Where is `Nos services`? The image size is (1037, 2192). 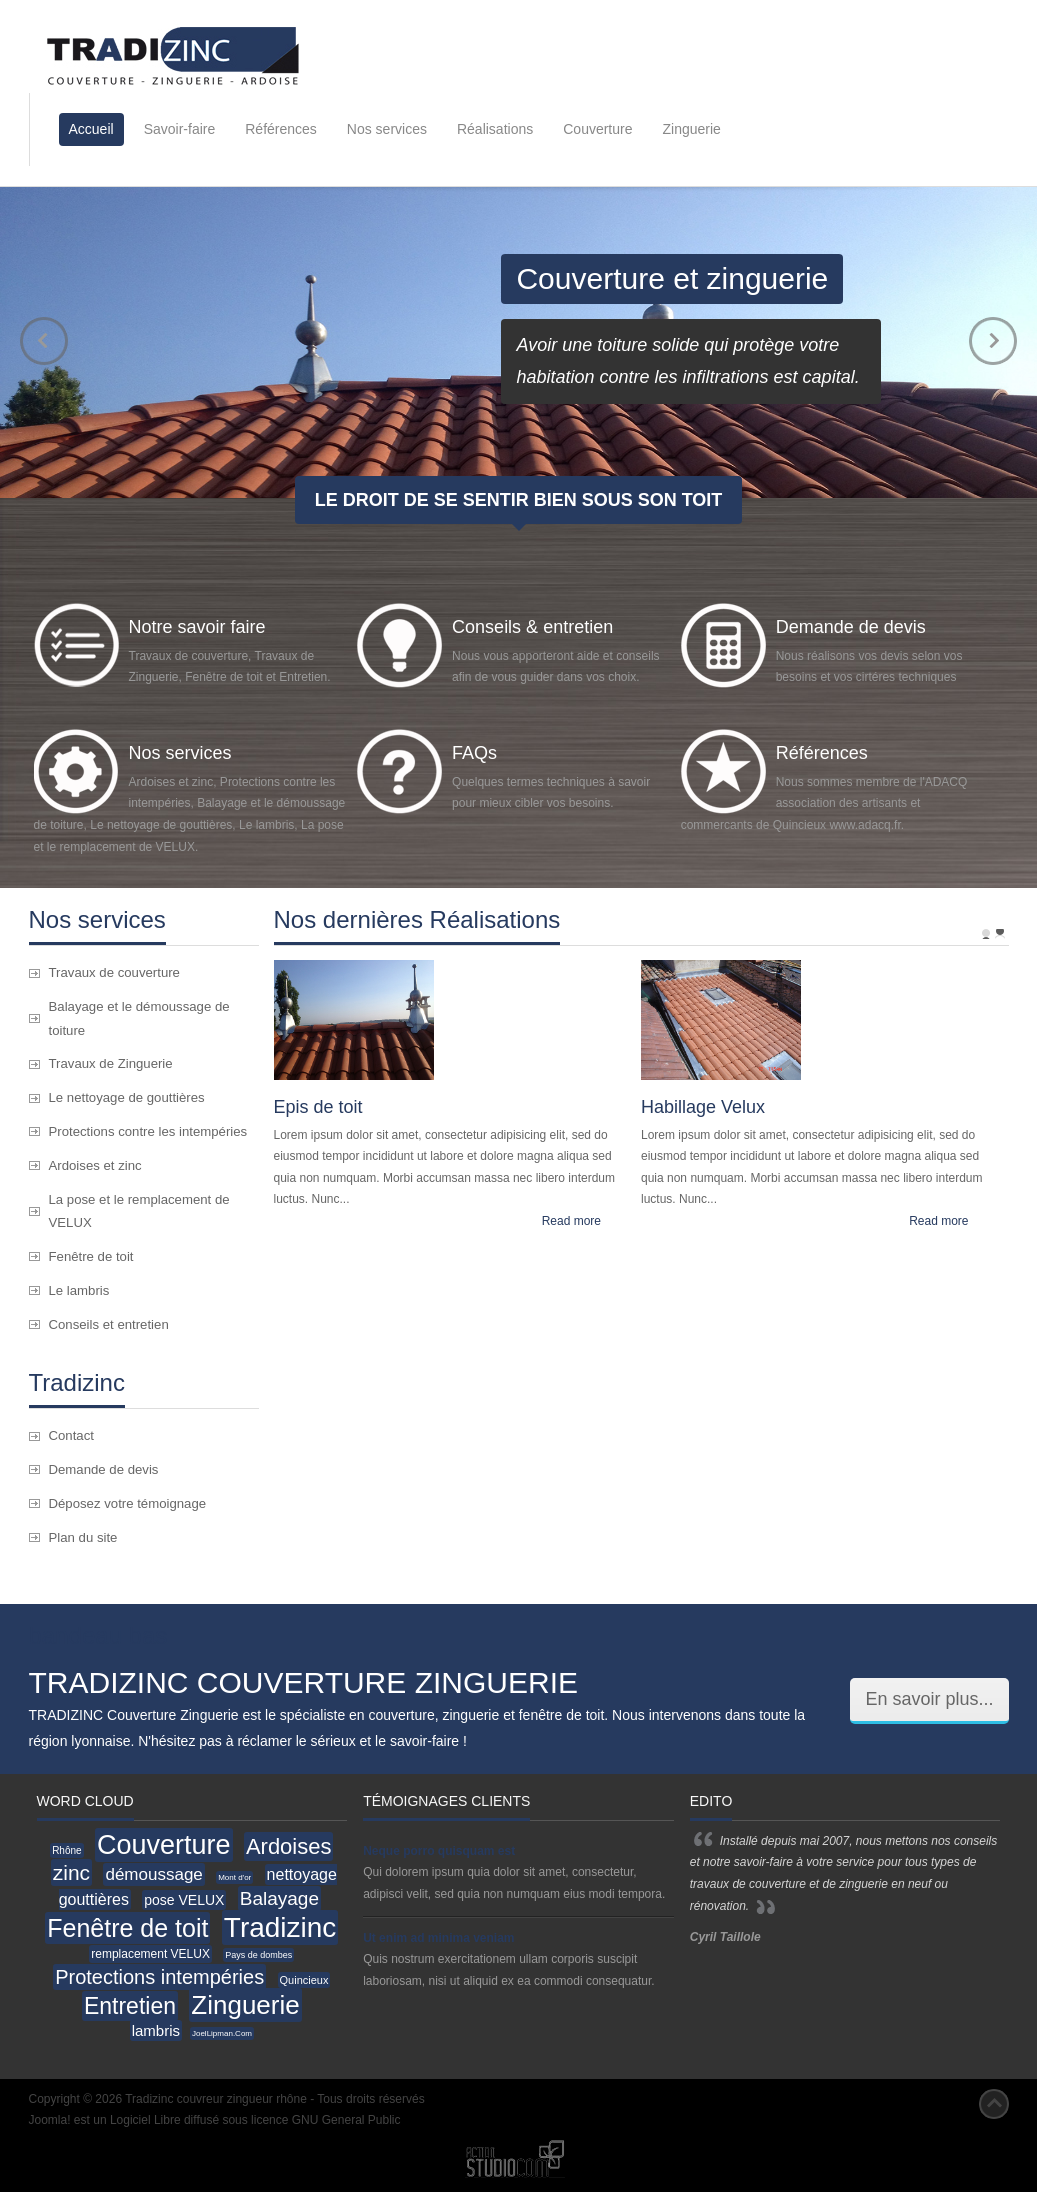 Nos services is located at coordinates (180, 753).